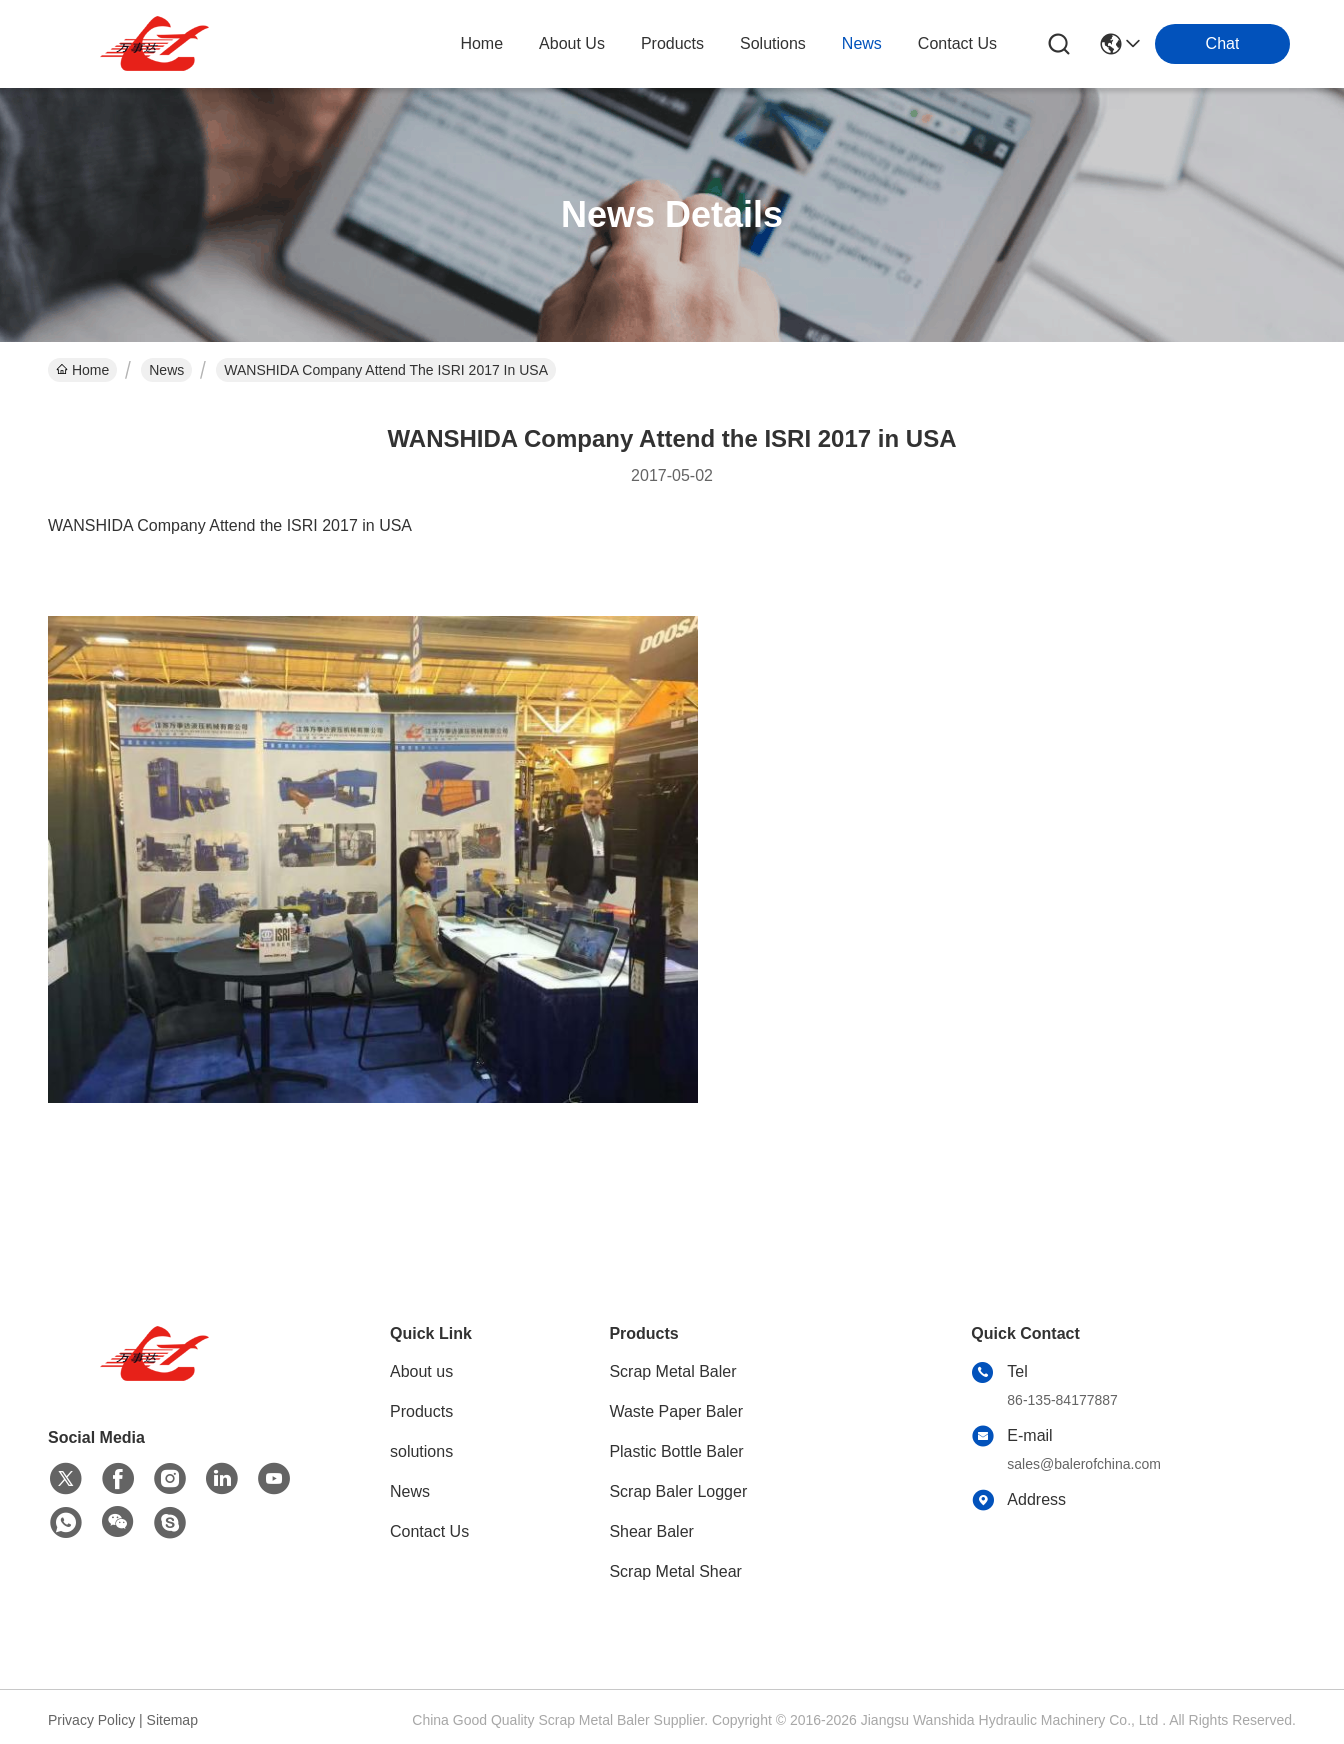 This screenshot has width=1344, height=1744. Describe the element at coordinates (672, 43) in the screenshot. I see `products` at that location.